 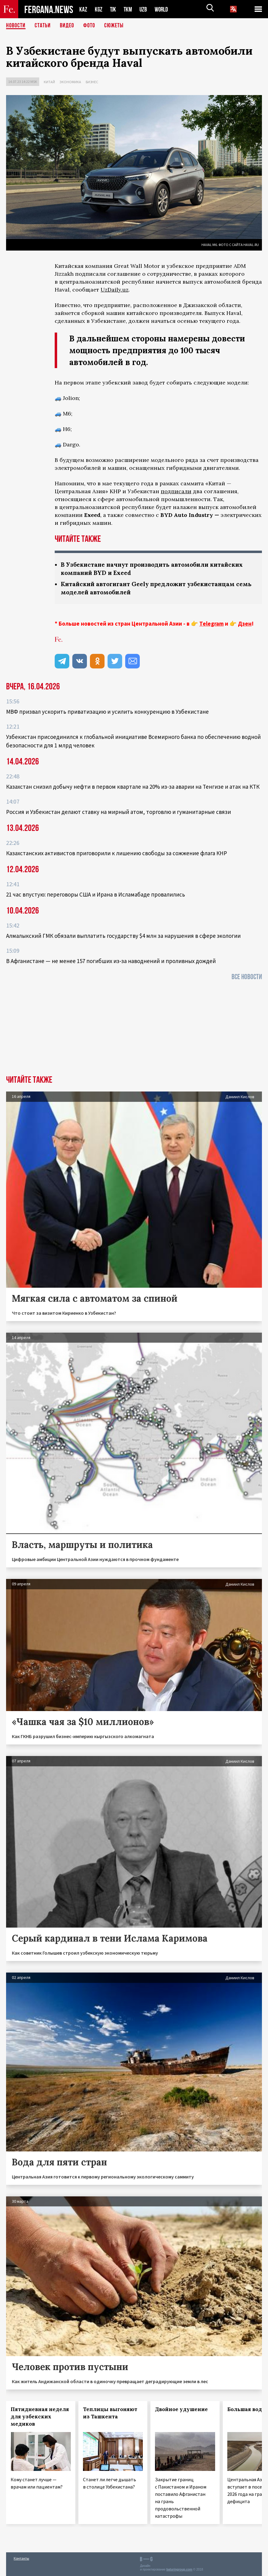 What do you see at coordinates (89, 26) in the screenshot?
I see `Фото` at bounding box center [89, 26].